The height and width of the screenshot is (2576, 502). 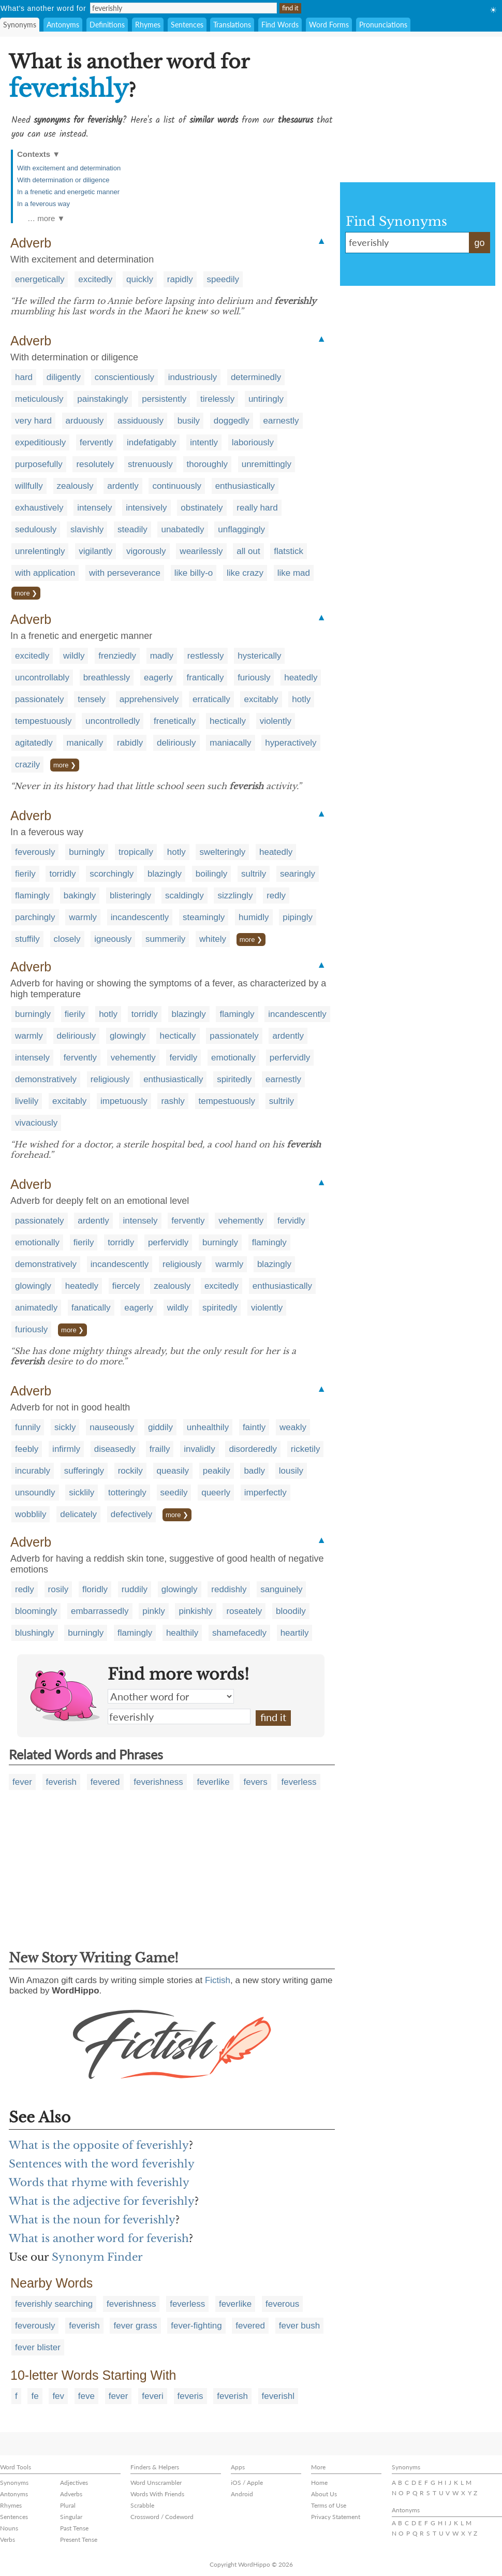 I want to click on defectively, so click(x=131, y=1514).